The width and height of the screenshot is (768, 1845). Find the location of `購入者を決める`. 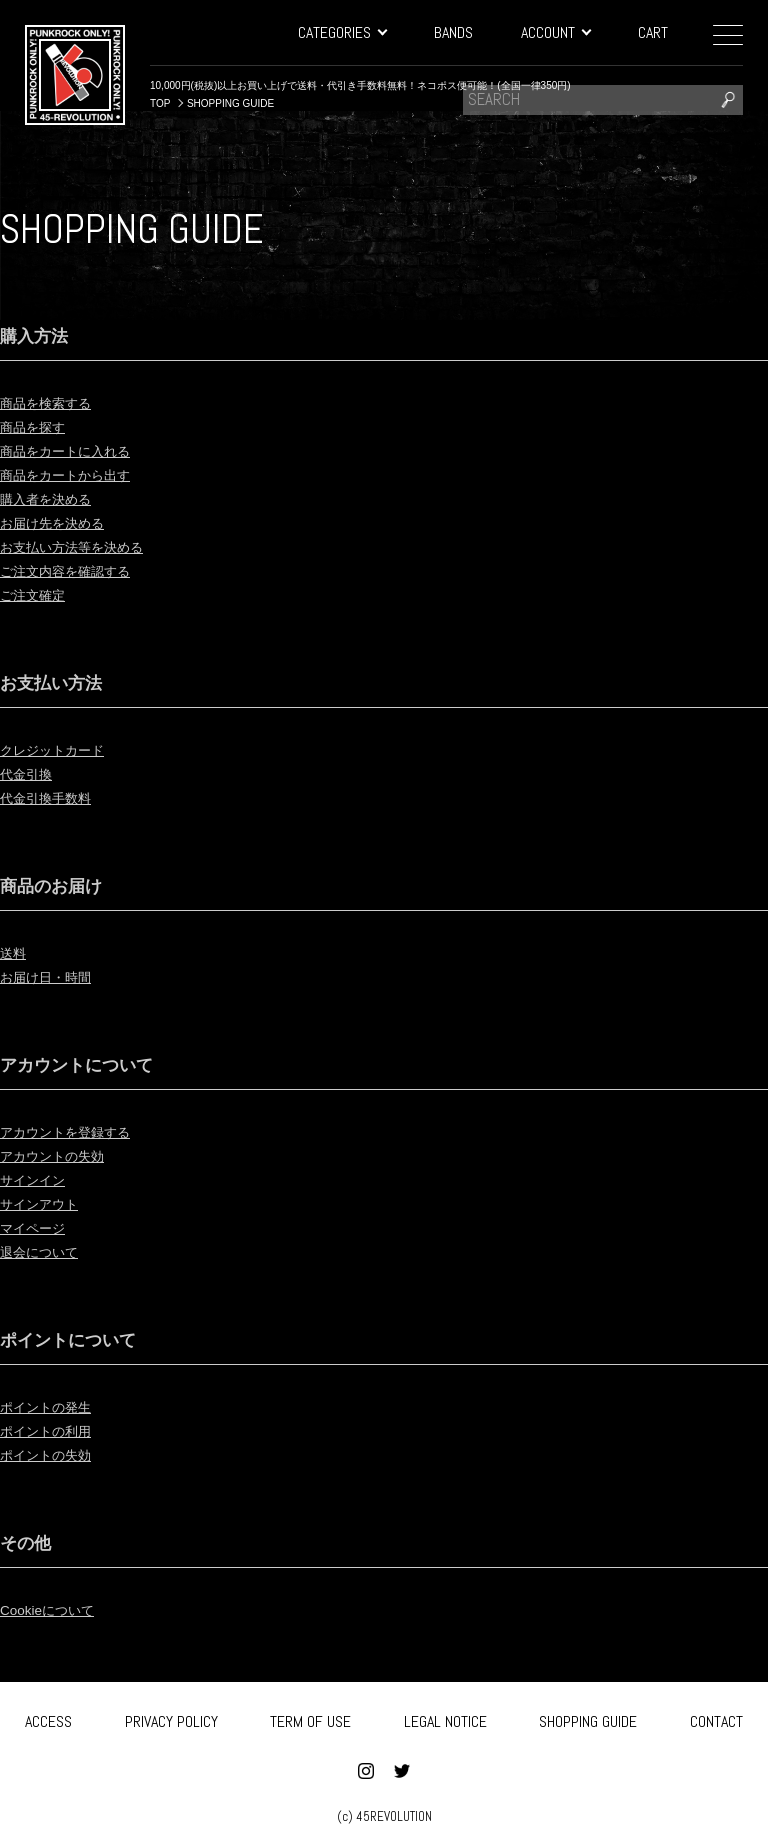

購入者を決める is located at coordinates (56, 498).